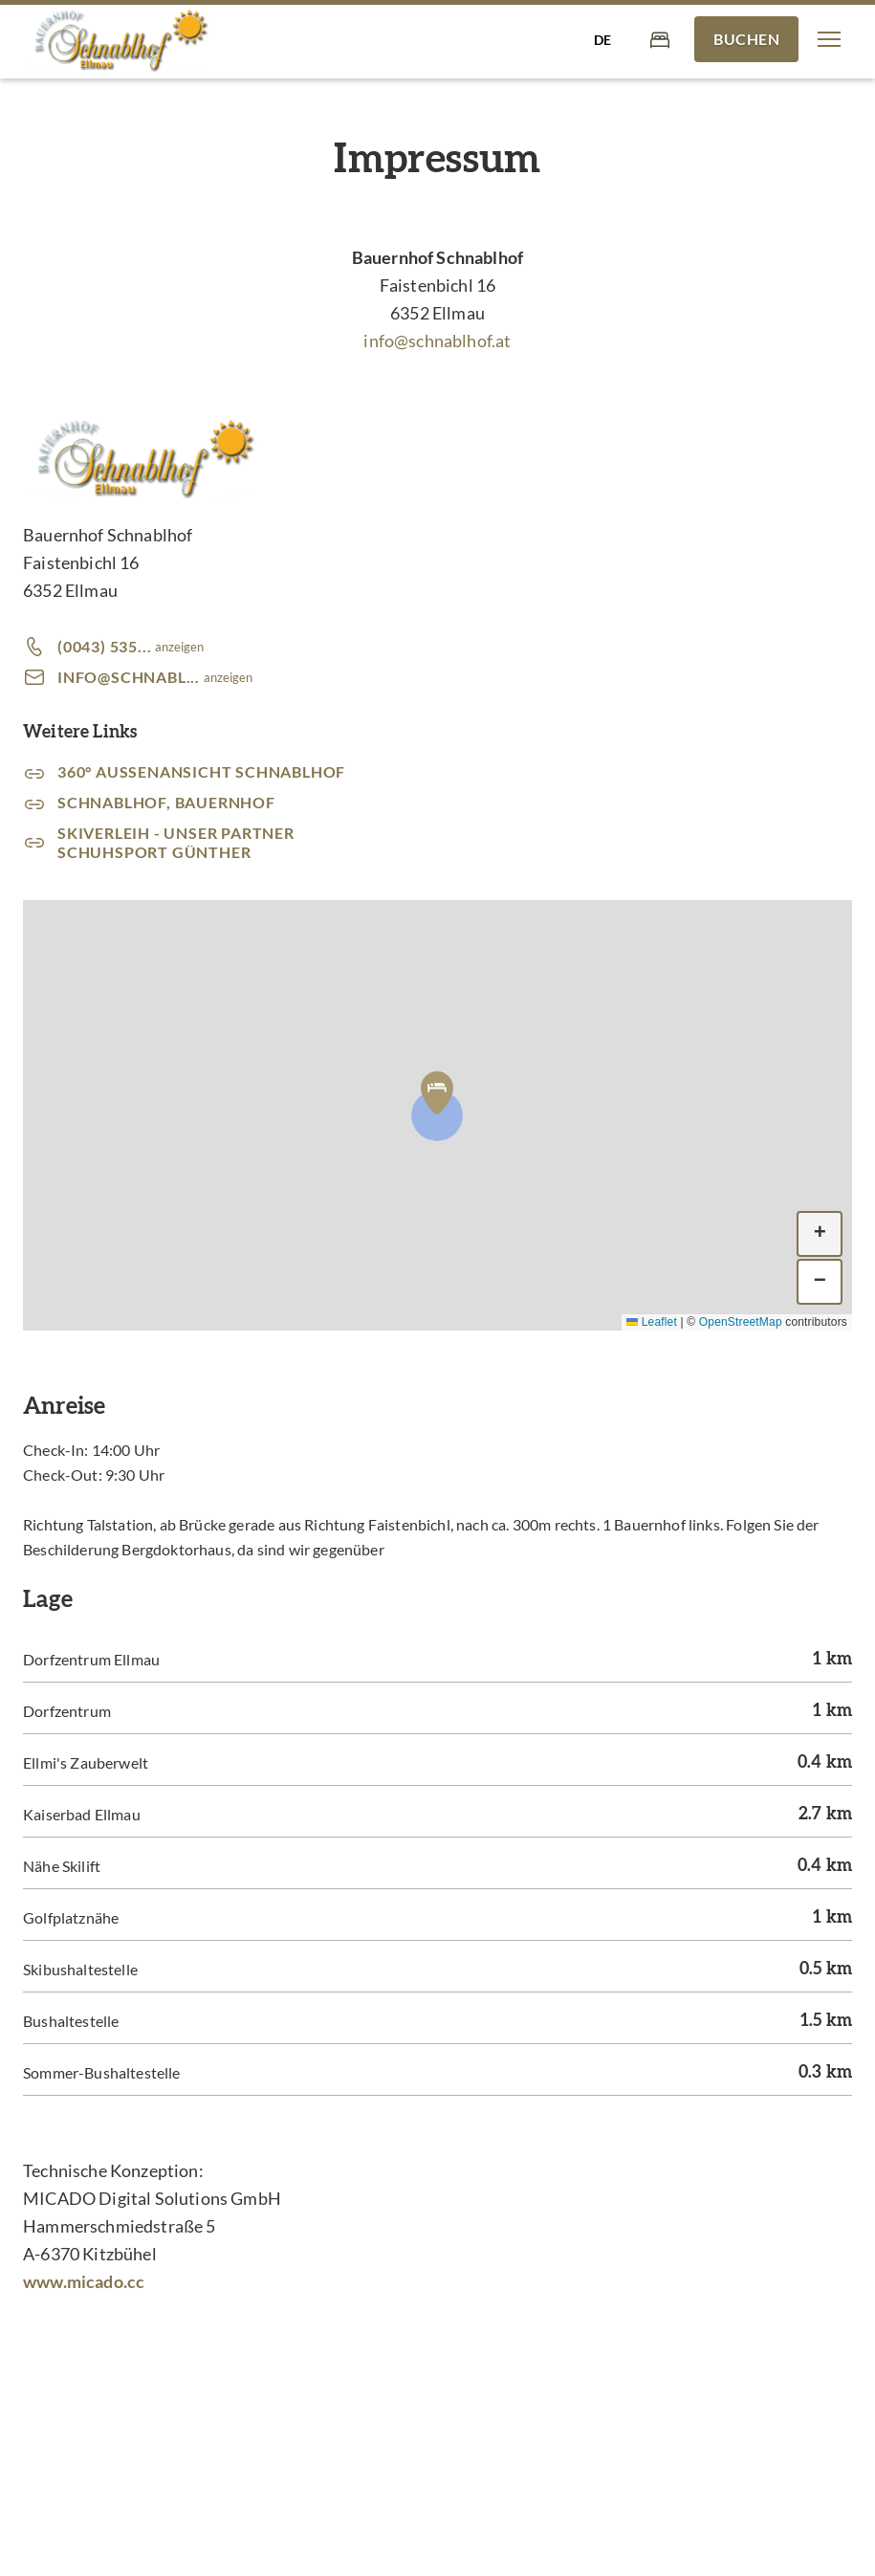 The image size is (875, 2576). Describe the element at coordinates (437, 340) in the screenshot. I see `info@schnablhof.at` at that location.